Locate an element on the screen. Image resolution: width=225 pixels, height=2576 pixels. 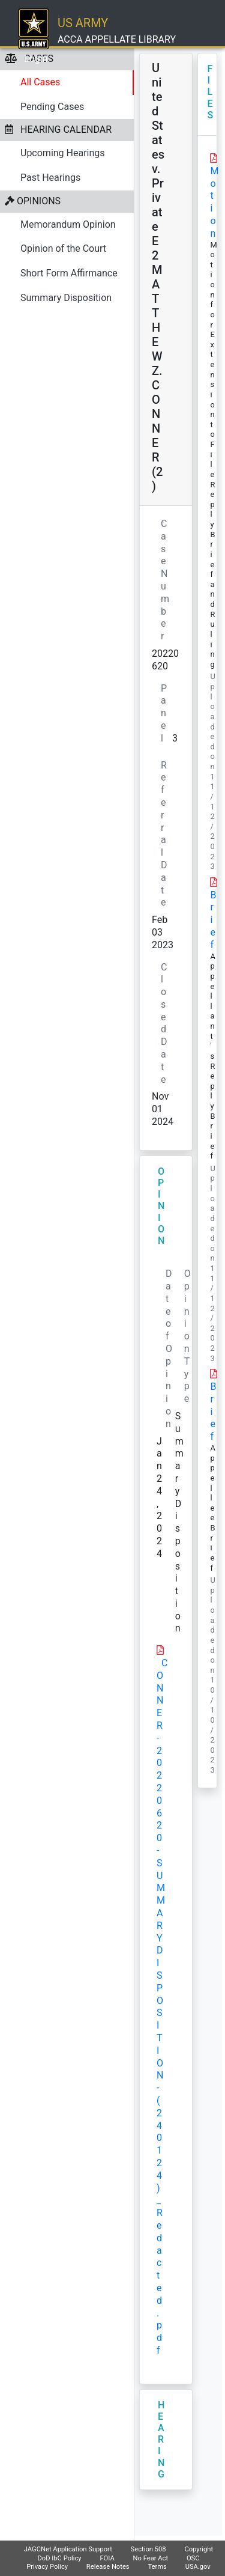
Upcoming Hearings is located at coordinates (62, 153).